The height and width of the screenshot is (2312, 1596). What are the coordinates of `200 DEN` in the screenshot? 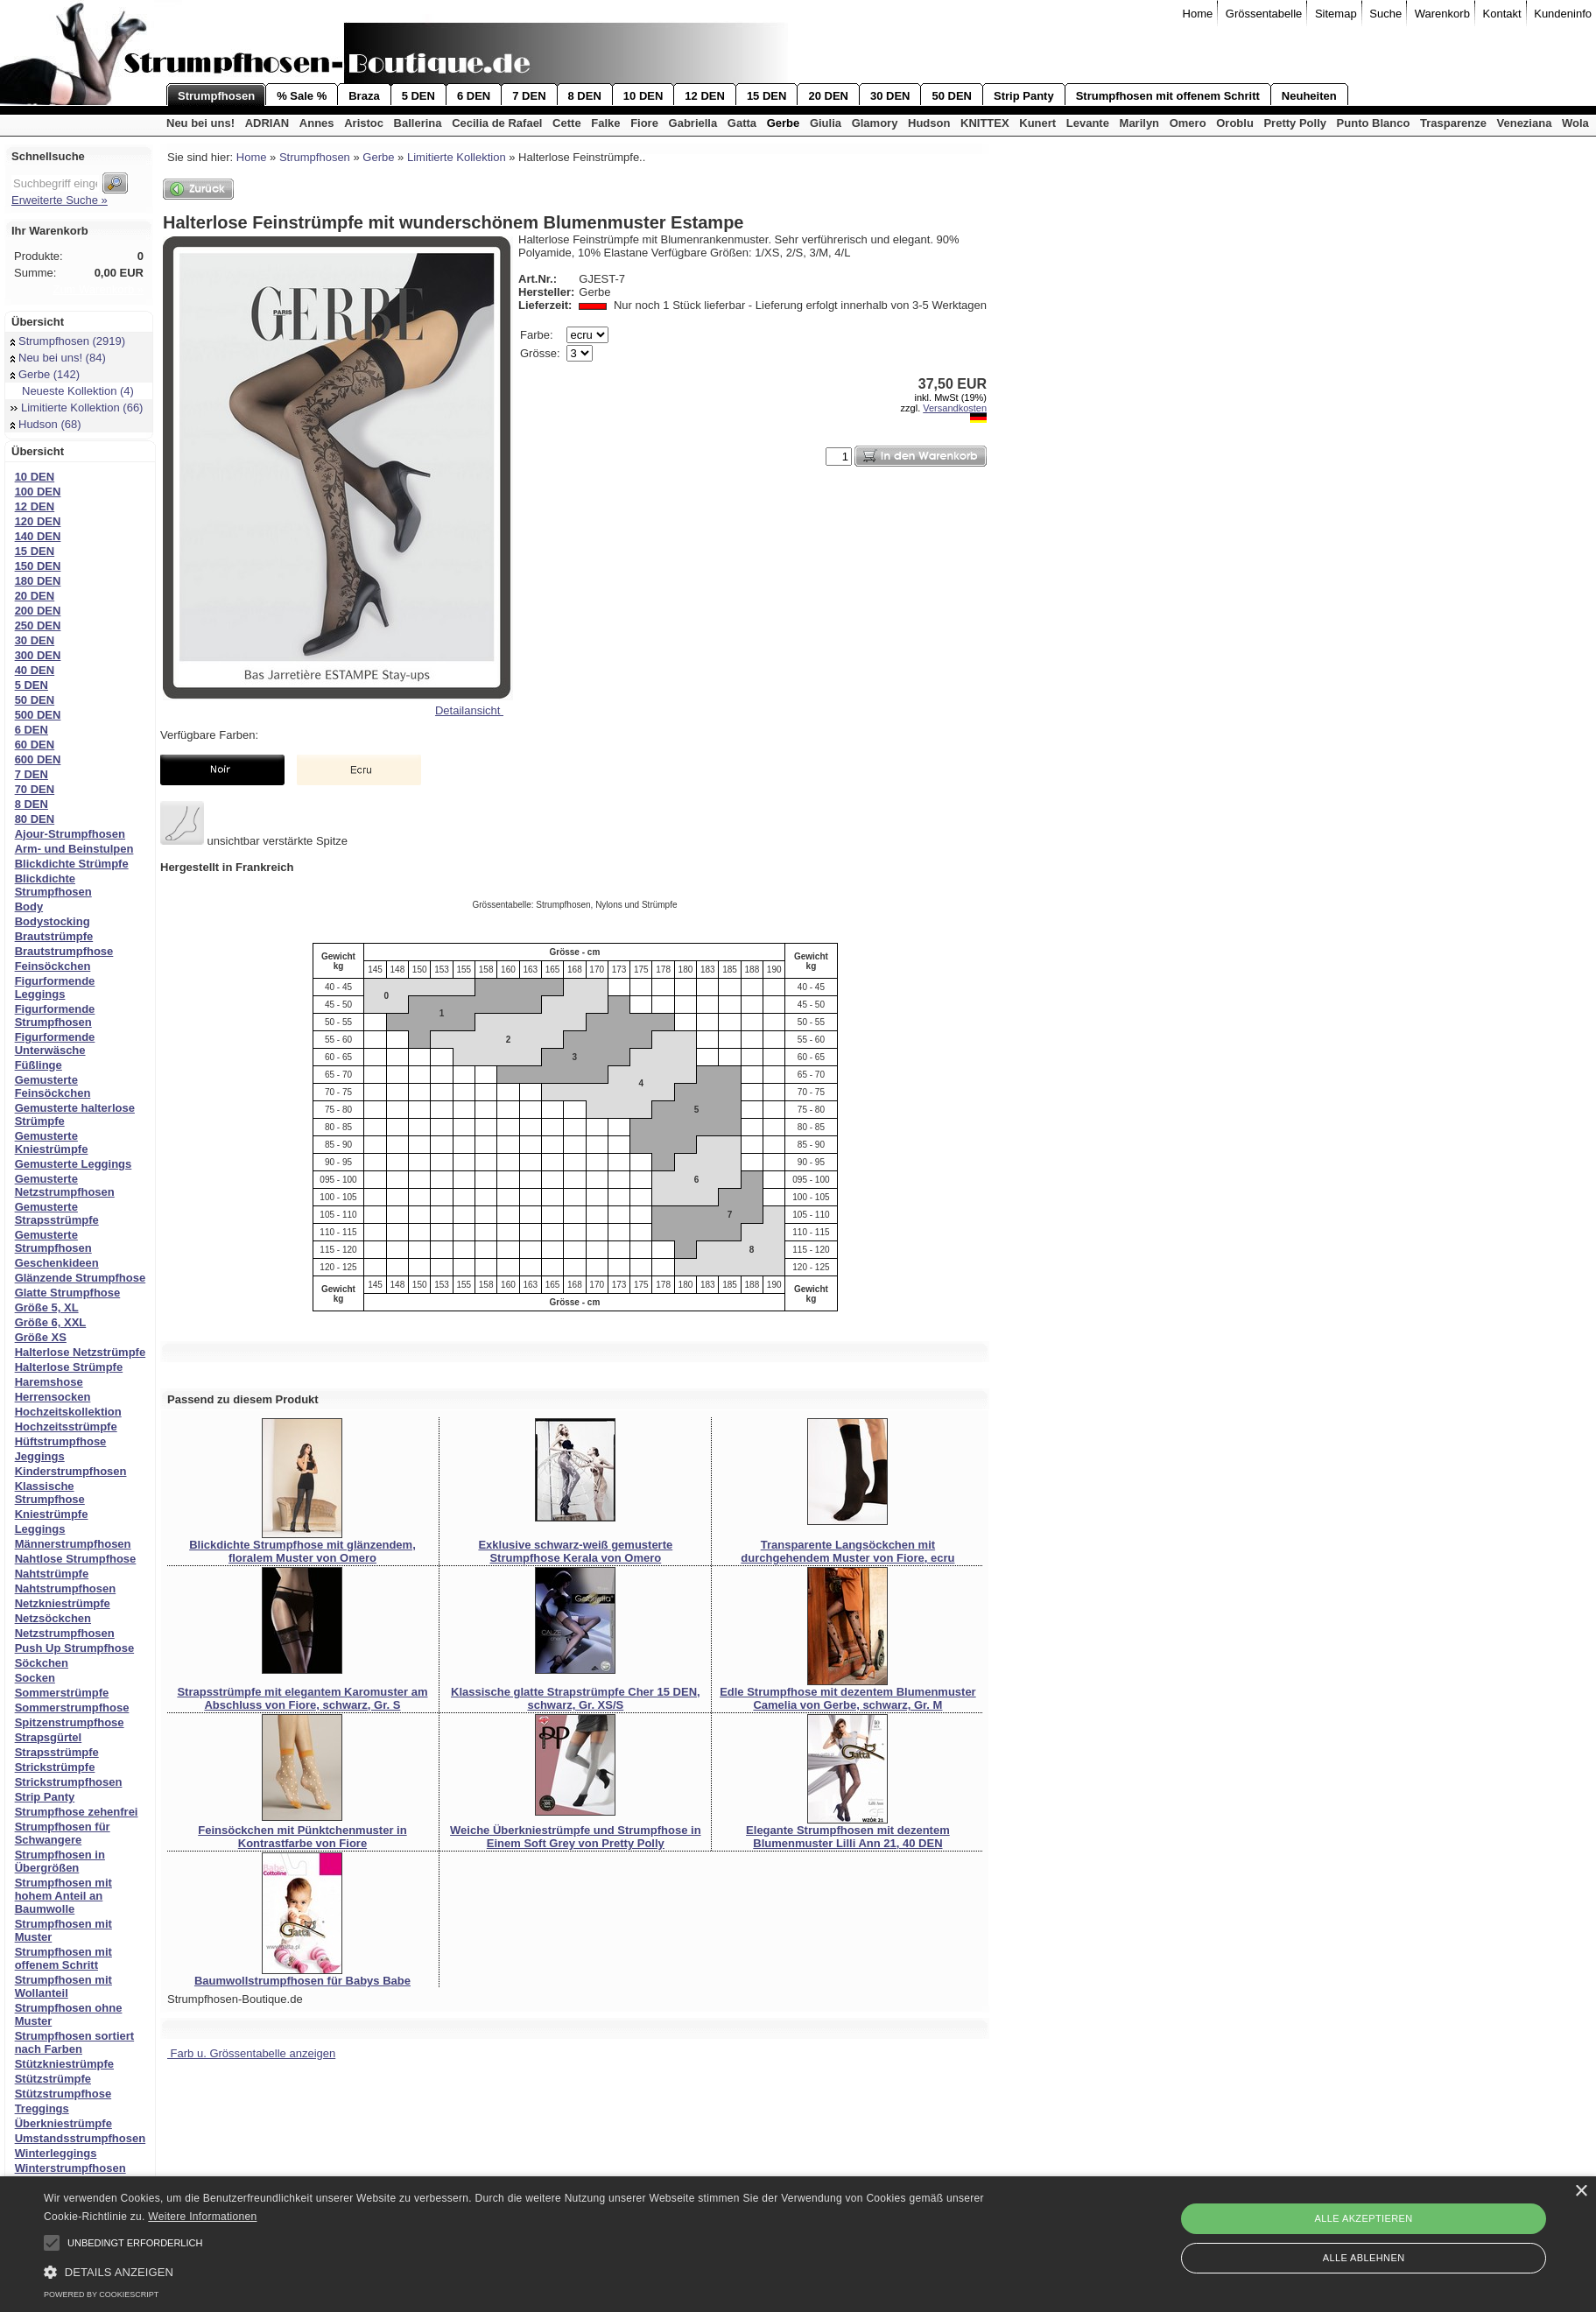 It's located at (38, 610).